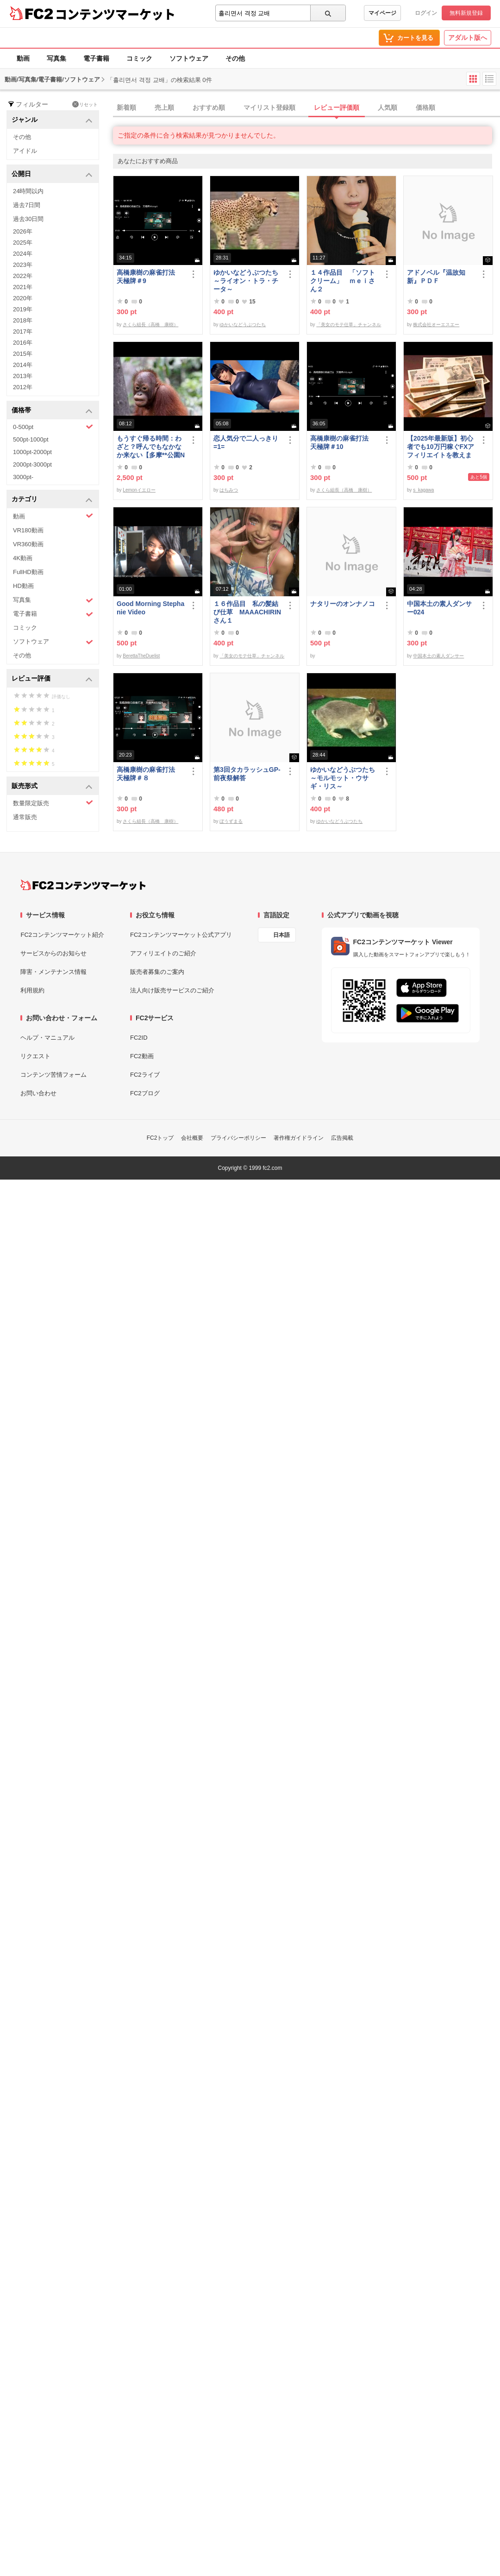 The height and width of the screenshot is (2576, 500). I want to click on 高橋康樹の麻雀打法 天極牌＃10, so click(342, 442).